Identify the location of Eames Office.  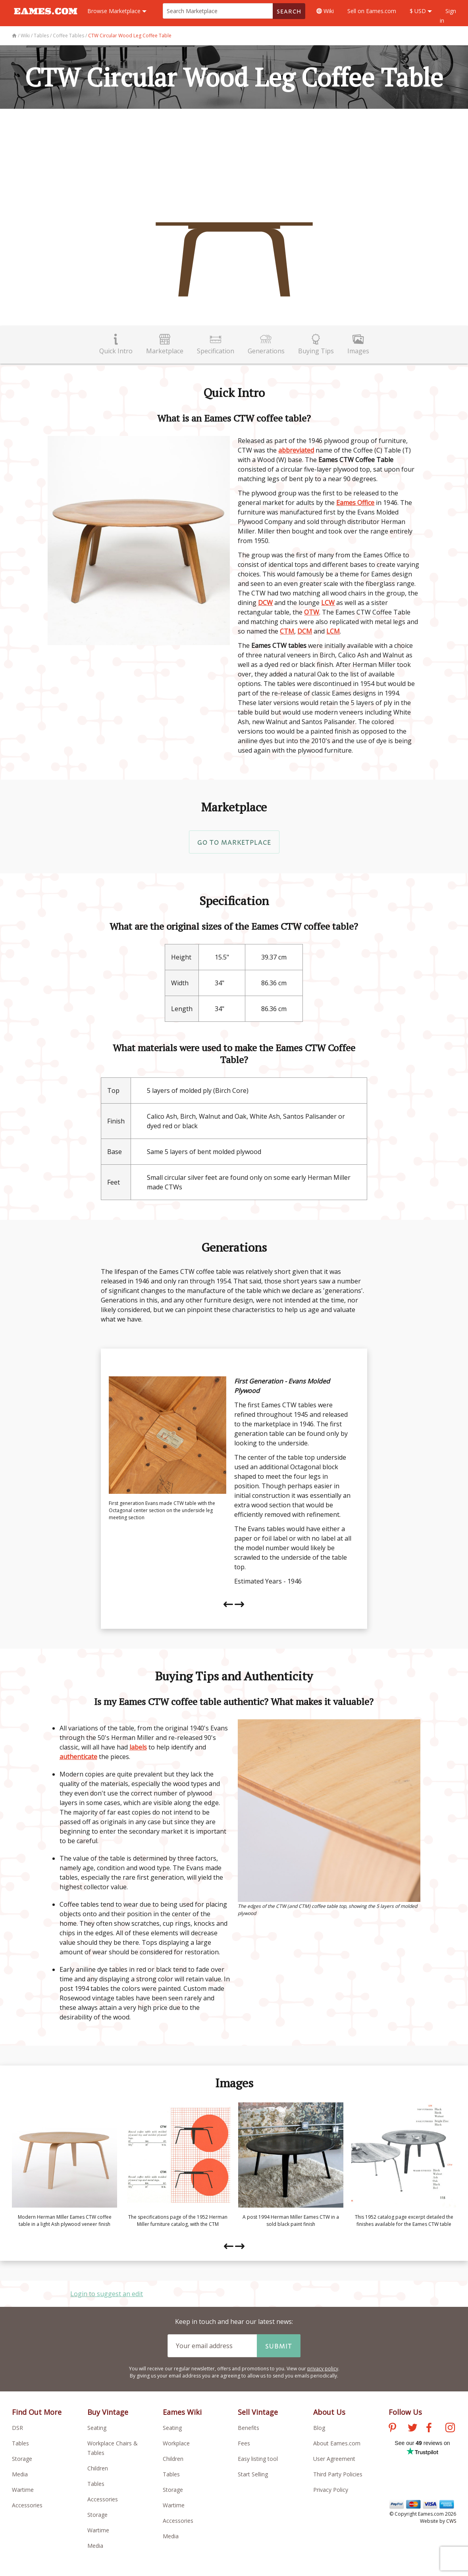
(355, 502).